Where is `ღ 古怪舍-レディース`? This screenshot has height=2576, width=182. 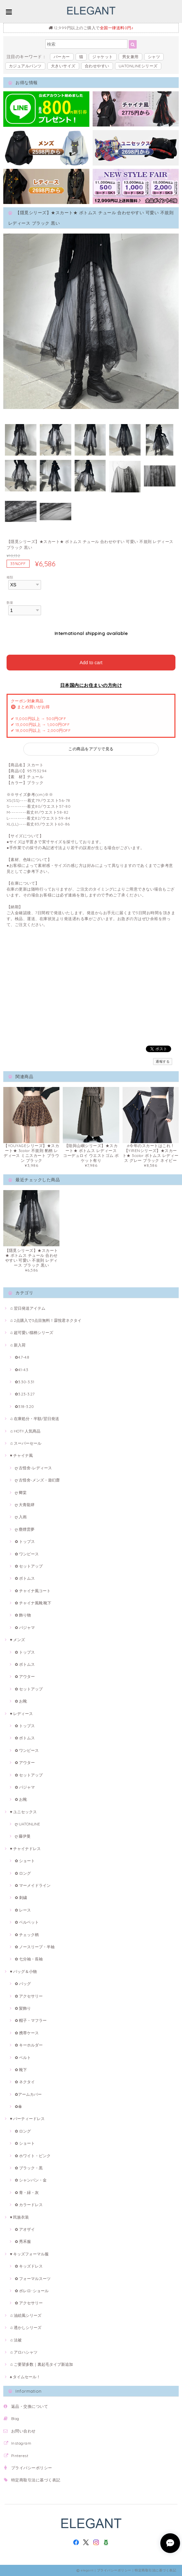
ღ 古怪舍-レディース is located at coordinates (33, 1467).